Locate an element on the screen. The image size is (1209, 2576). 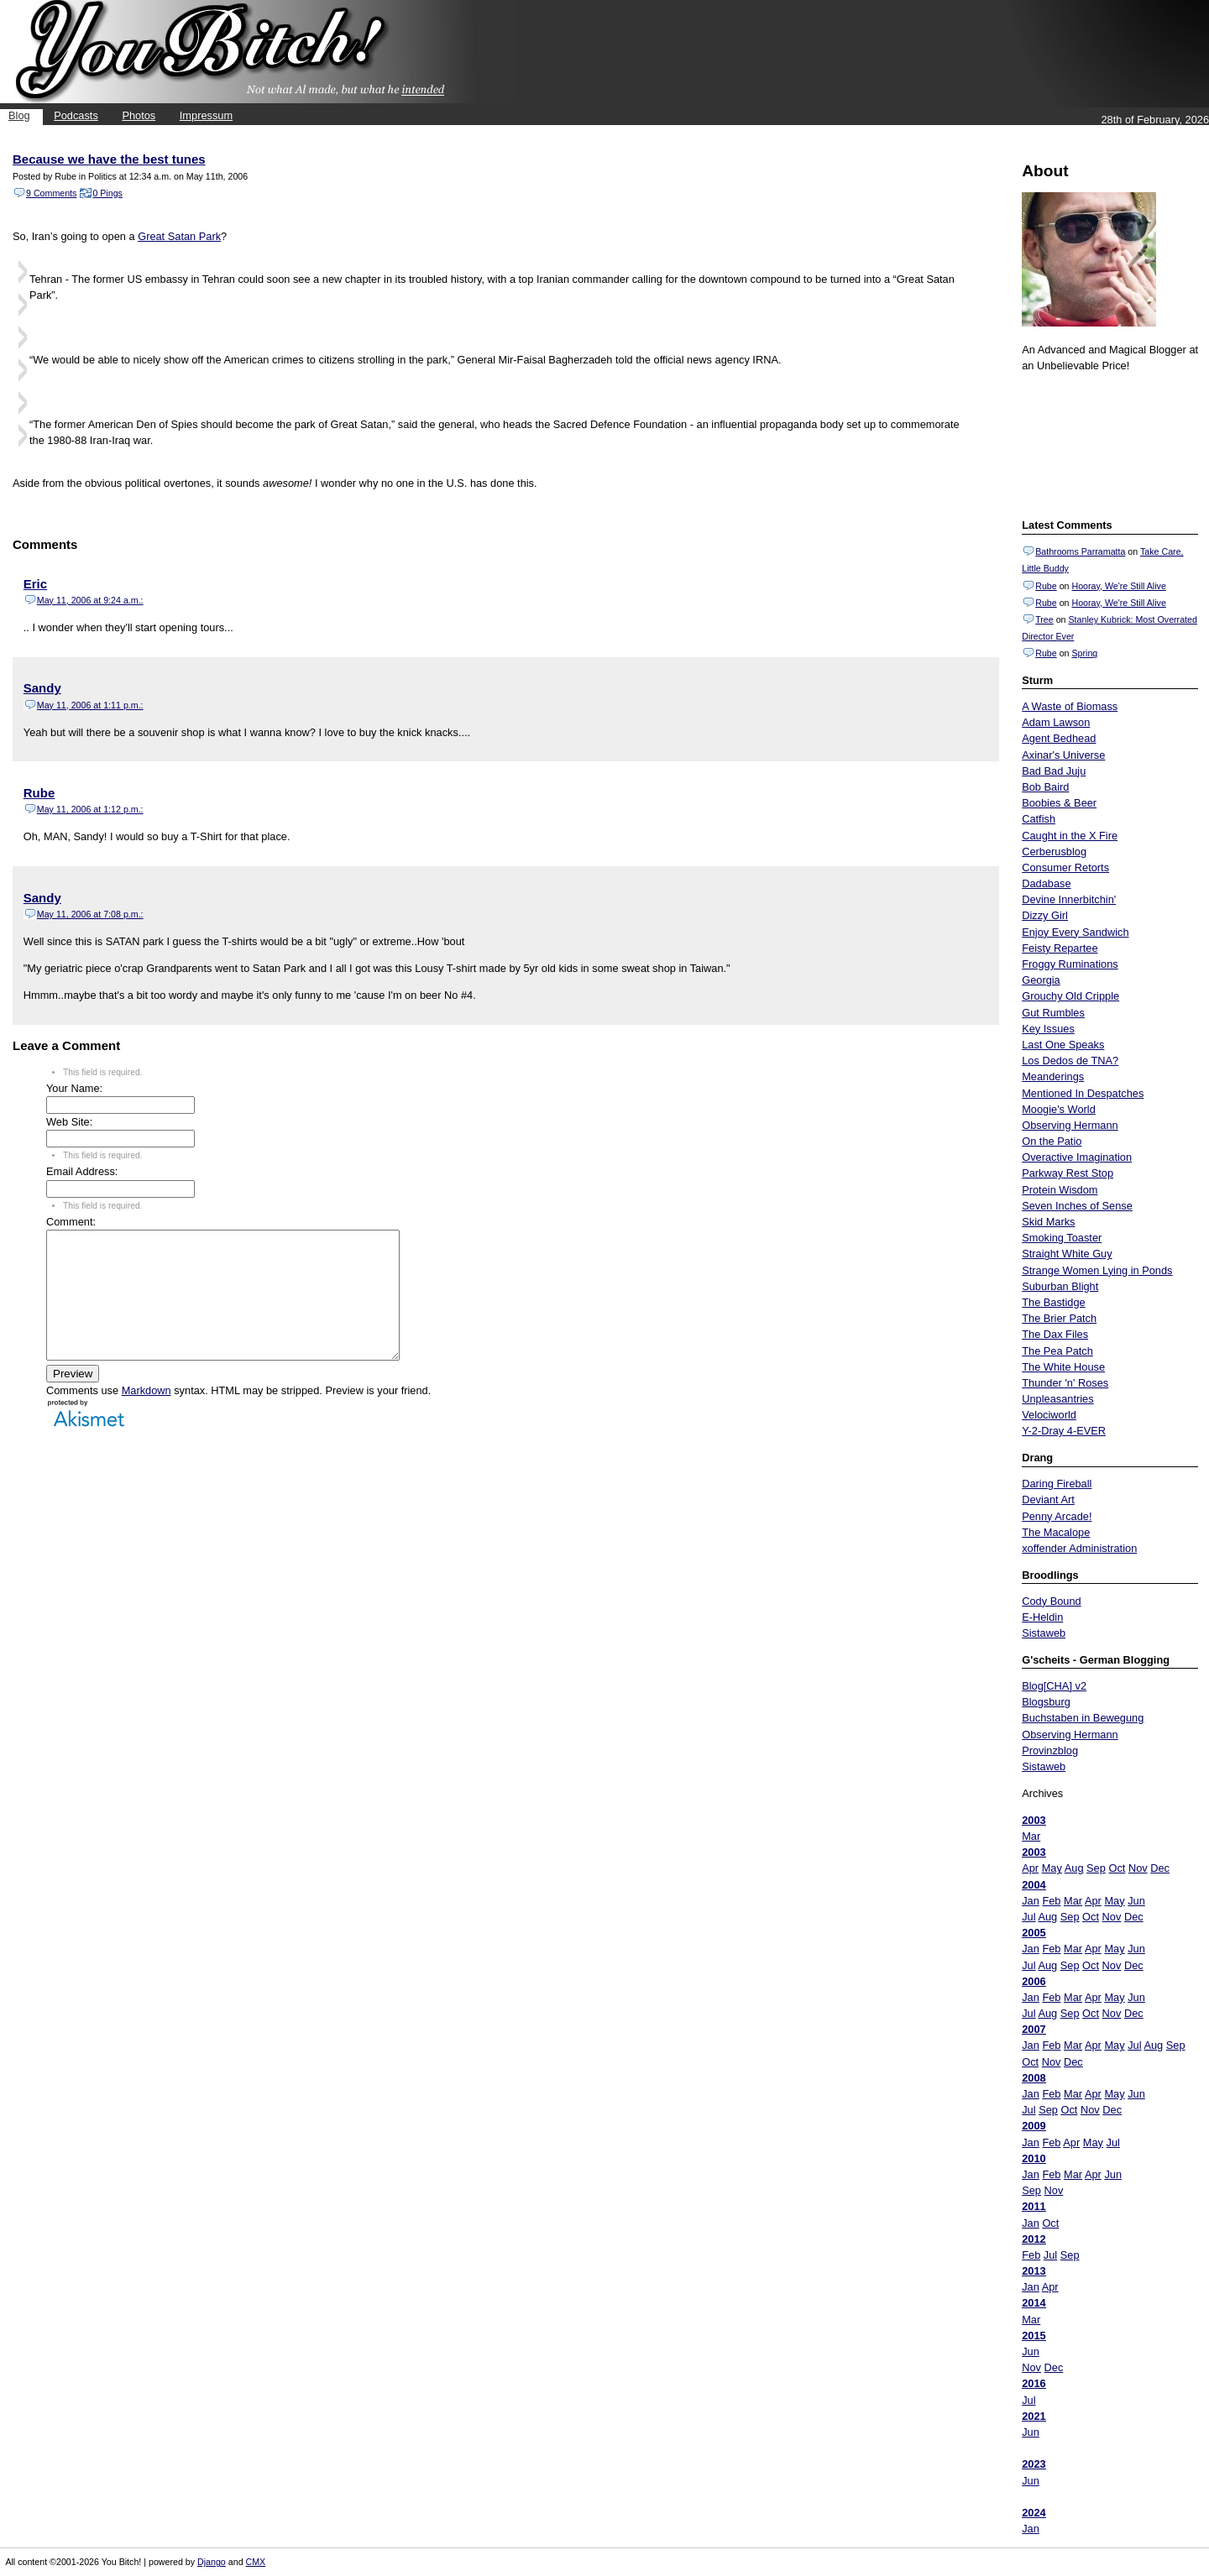
Thunder 'n' Roses is located at coordinates (1065, 1383).